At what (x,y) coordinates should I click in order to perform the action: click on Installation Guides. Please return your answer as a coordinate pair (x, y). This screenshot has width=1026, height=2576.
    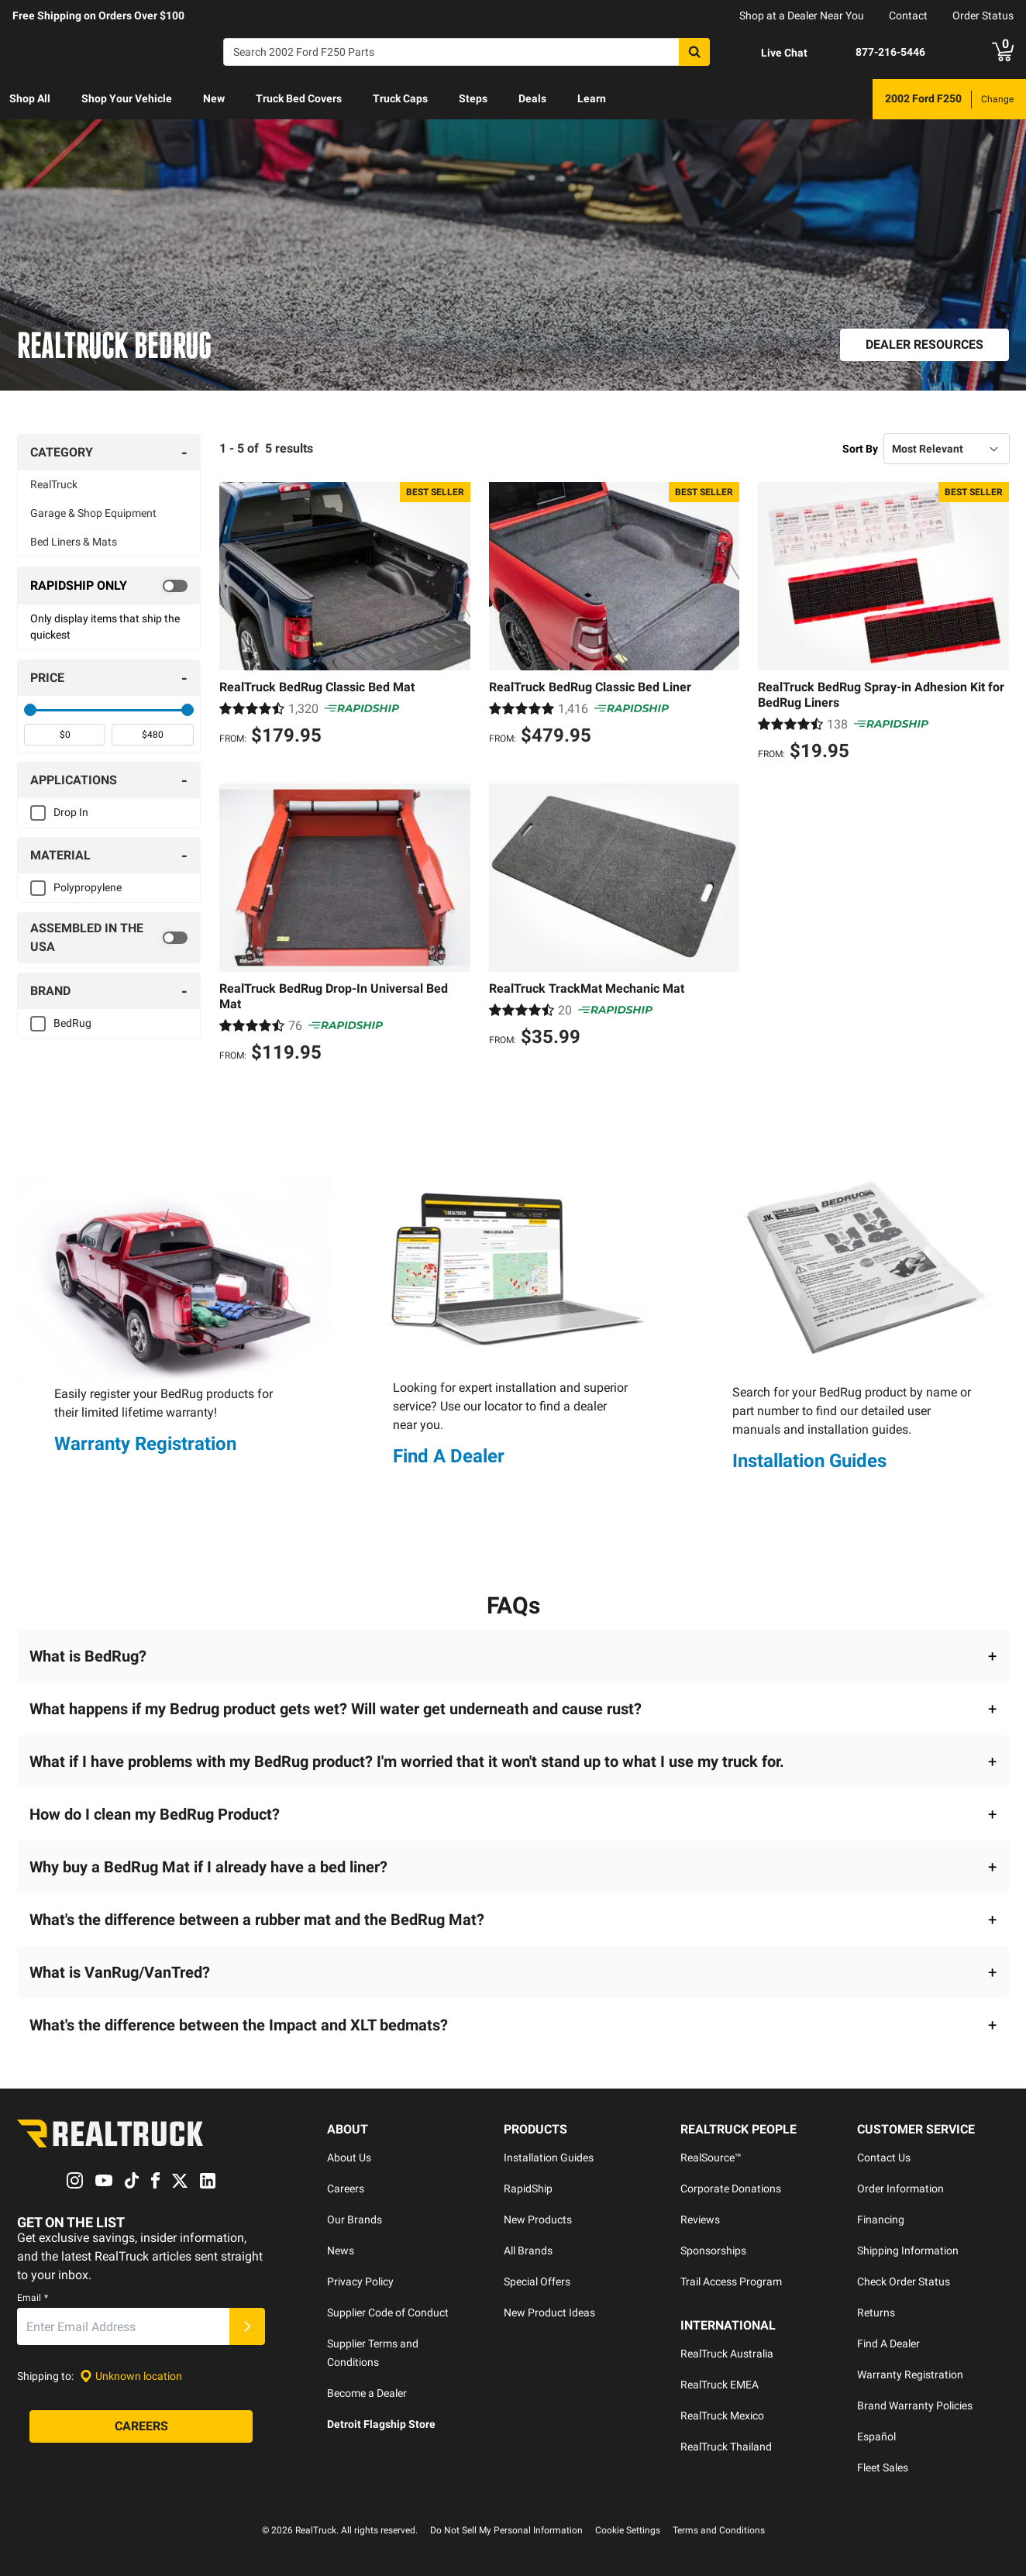
    Looking at the image, I should click on (809, 1461).